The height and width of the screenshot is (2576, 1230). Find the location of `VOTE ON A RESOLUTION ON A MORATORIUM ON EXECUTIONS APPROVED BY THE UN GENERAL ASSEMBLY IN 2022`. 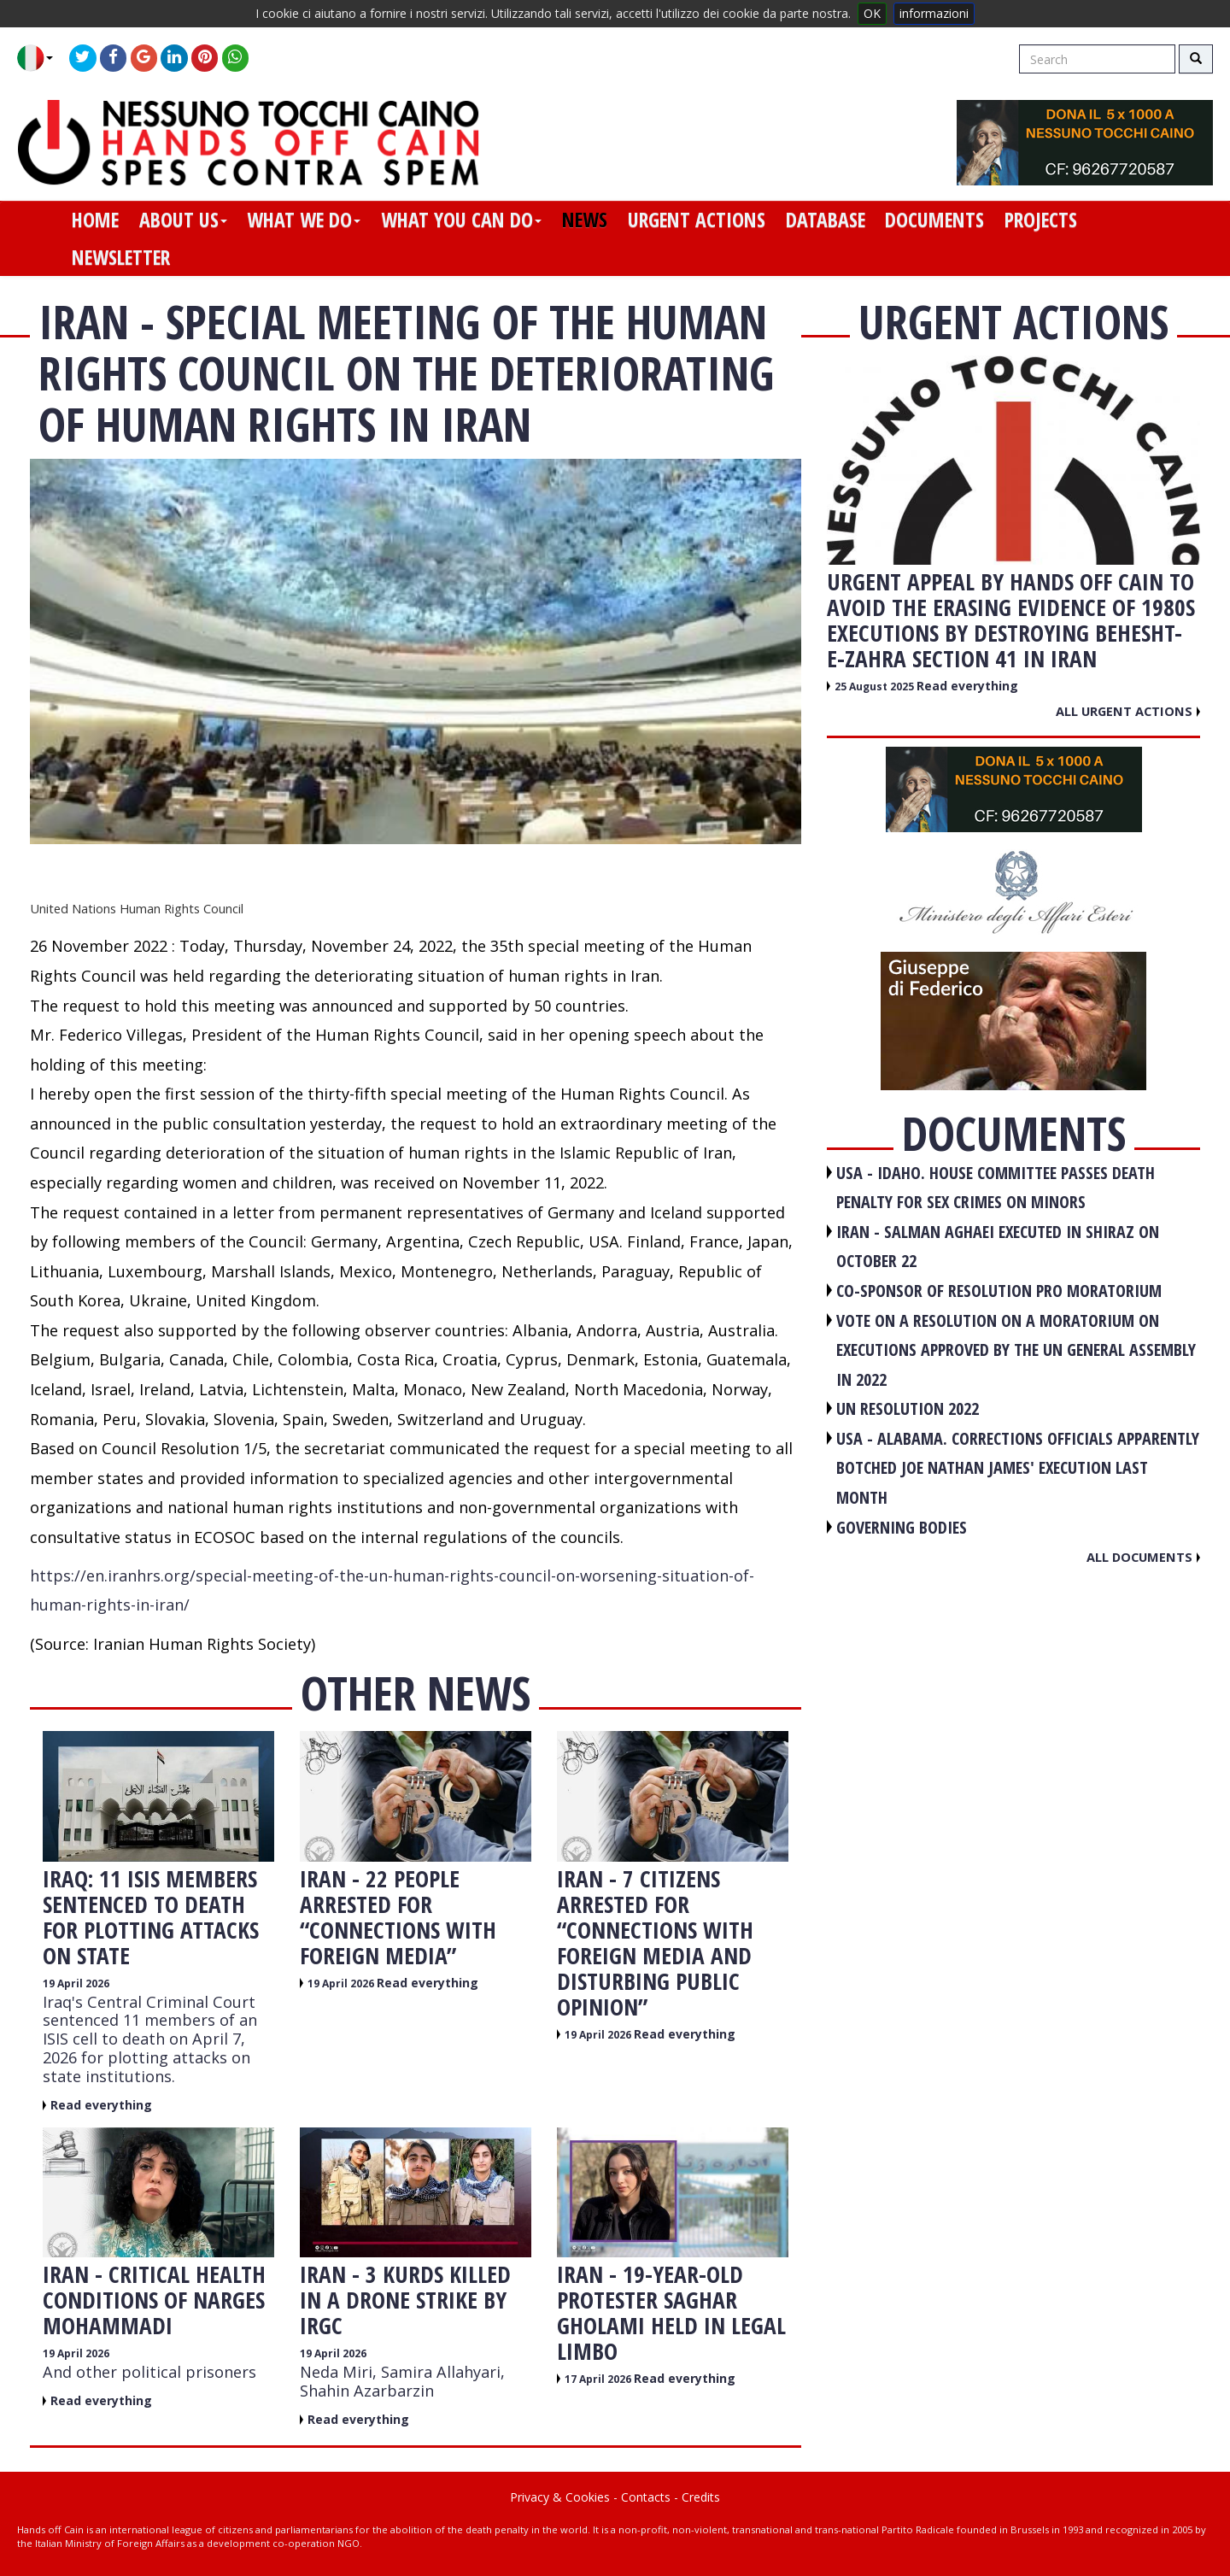

VOTE ON A RESOLUTION ON A MORATORIUM ON EXECUTIONS APPROVED BY THE UN GENERAL ASSEMBLY IN 2022 is located at coordinates (1016, 1350).